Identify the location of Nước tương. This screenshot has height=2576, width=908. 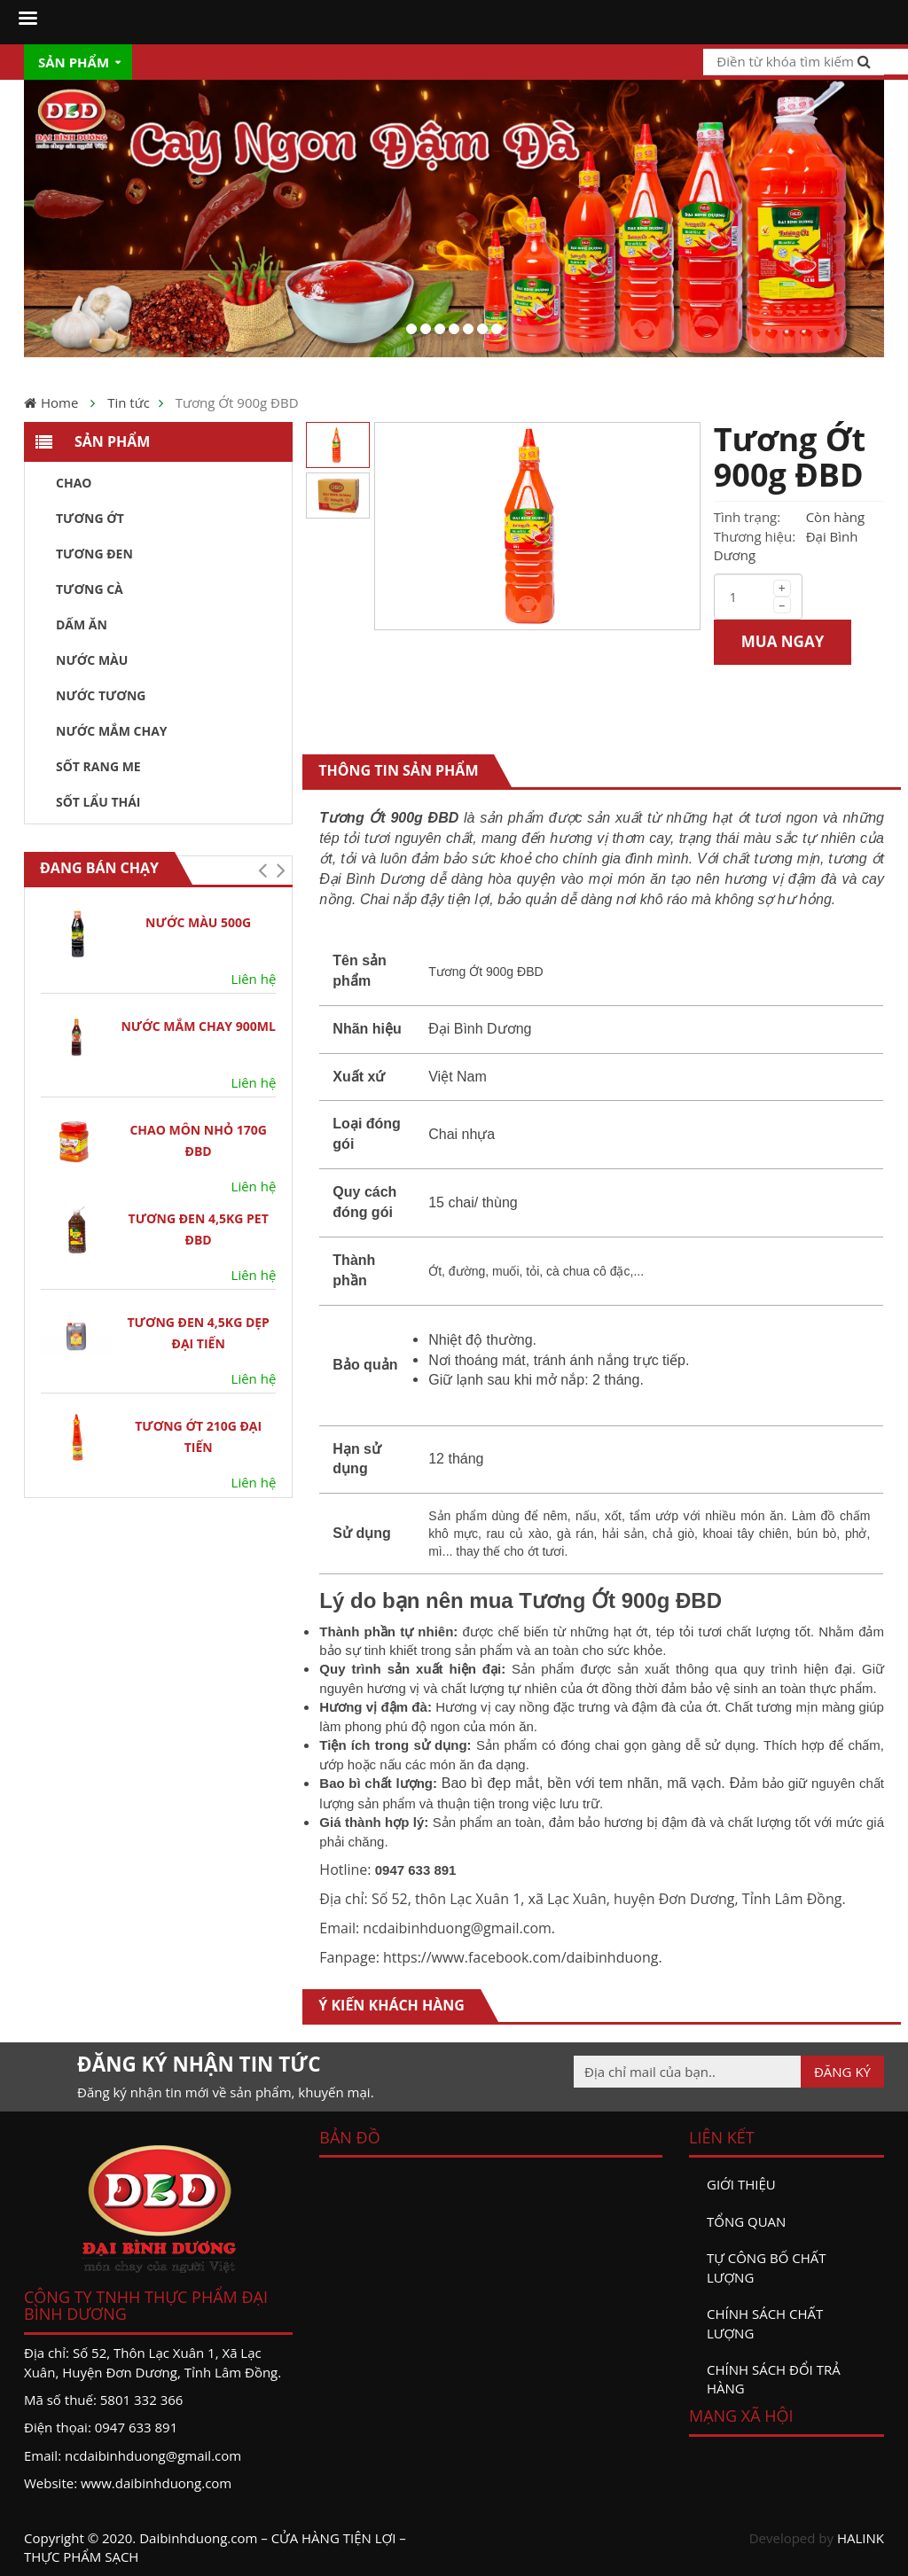
(100, 695).